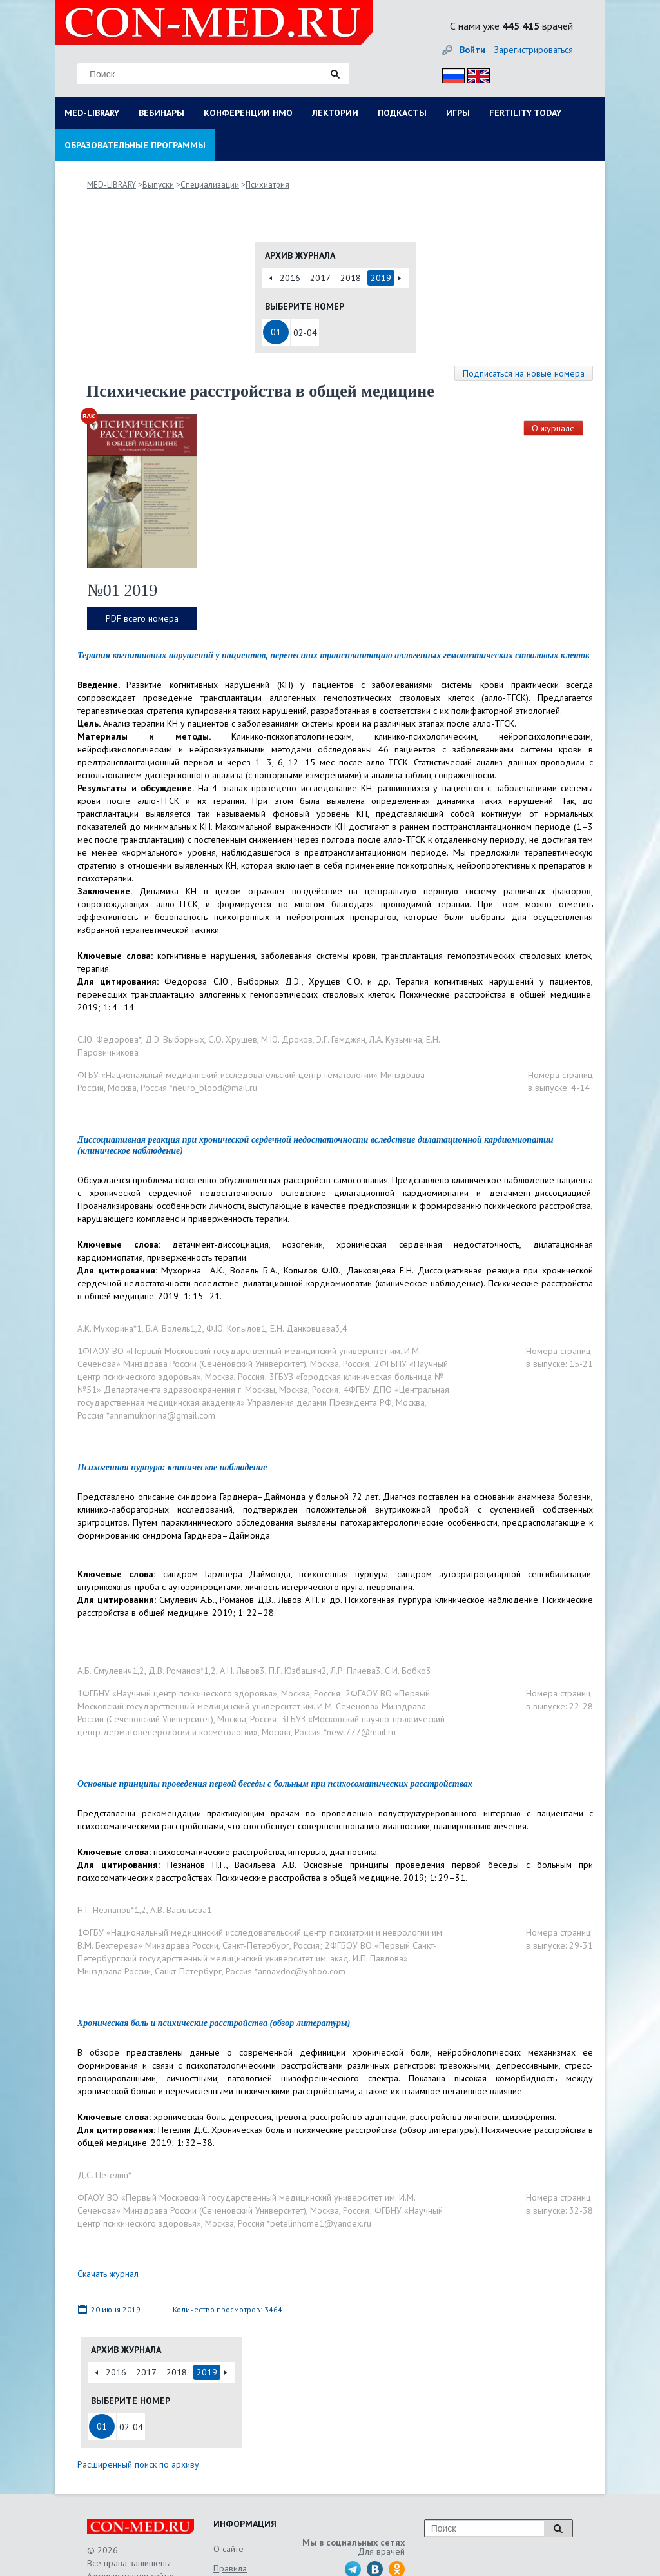  I want to click on Eng, so click(475, 73).